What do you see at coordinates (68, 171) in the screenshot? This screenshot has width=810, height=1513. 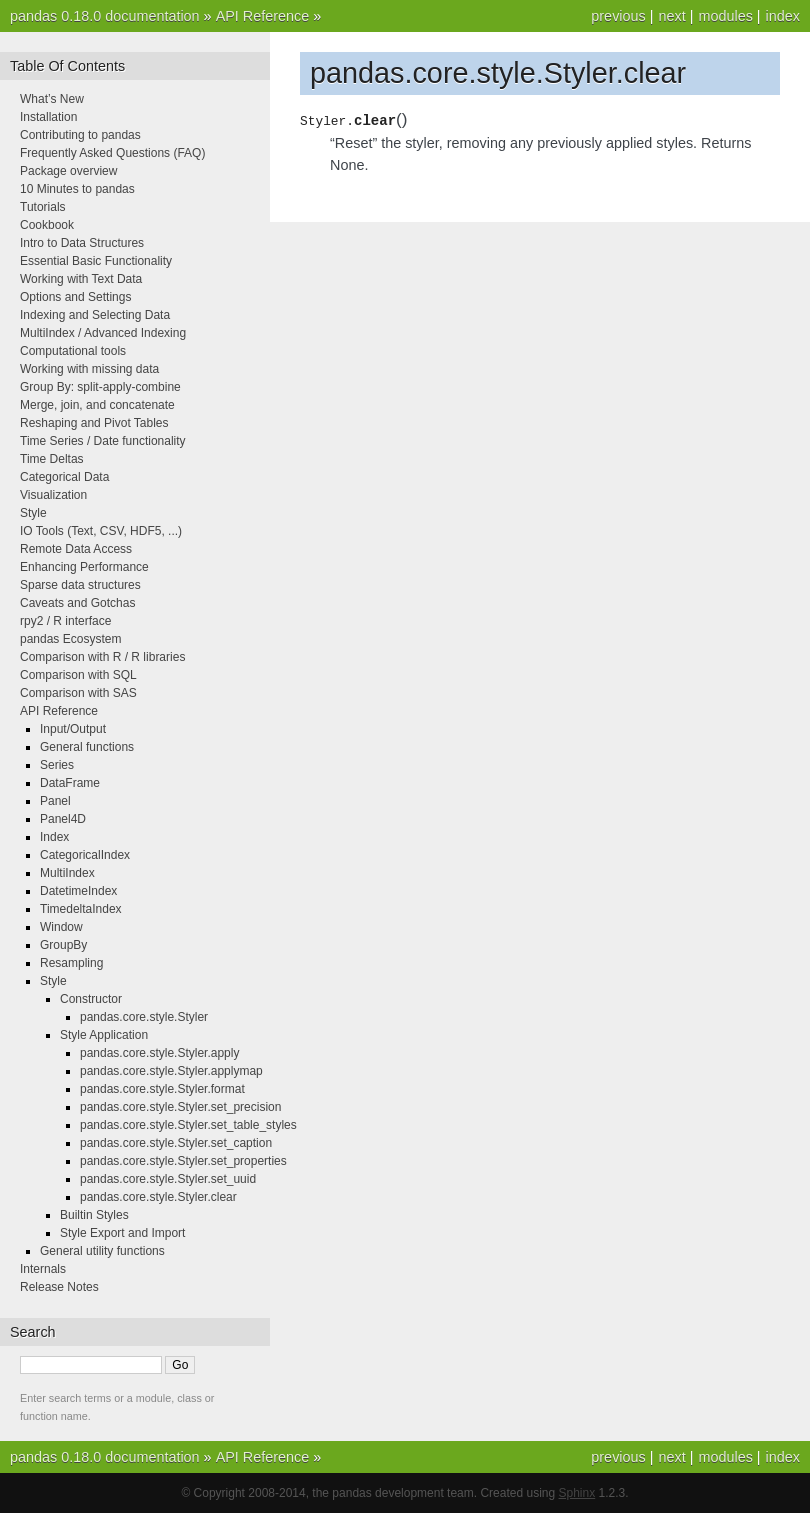 I see `Package overview` at bounding box center [68, 171].